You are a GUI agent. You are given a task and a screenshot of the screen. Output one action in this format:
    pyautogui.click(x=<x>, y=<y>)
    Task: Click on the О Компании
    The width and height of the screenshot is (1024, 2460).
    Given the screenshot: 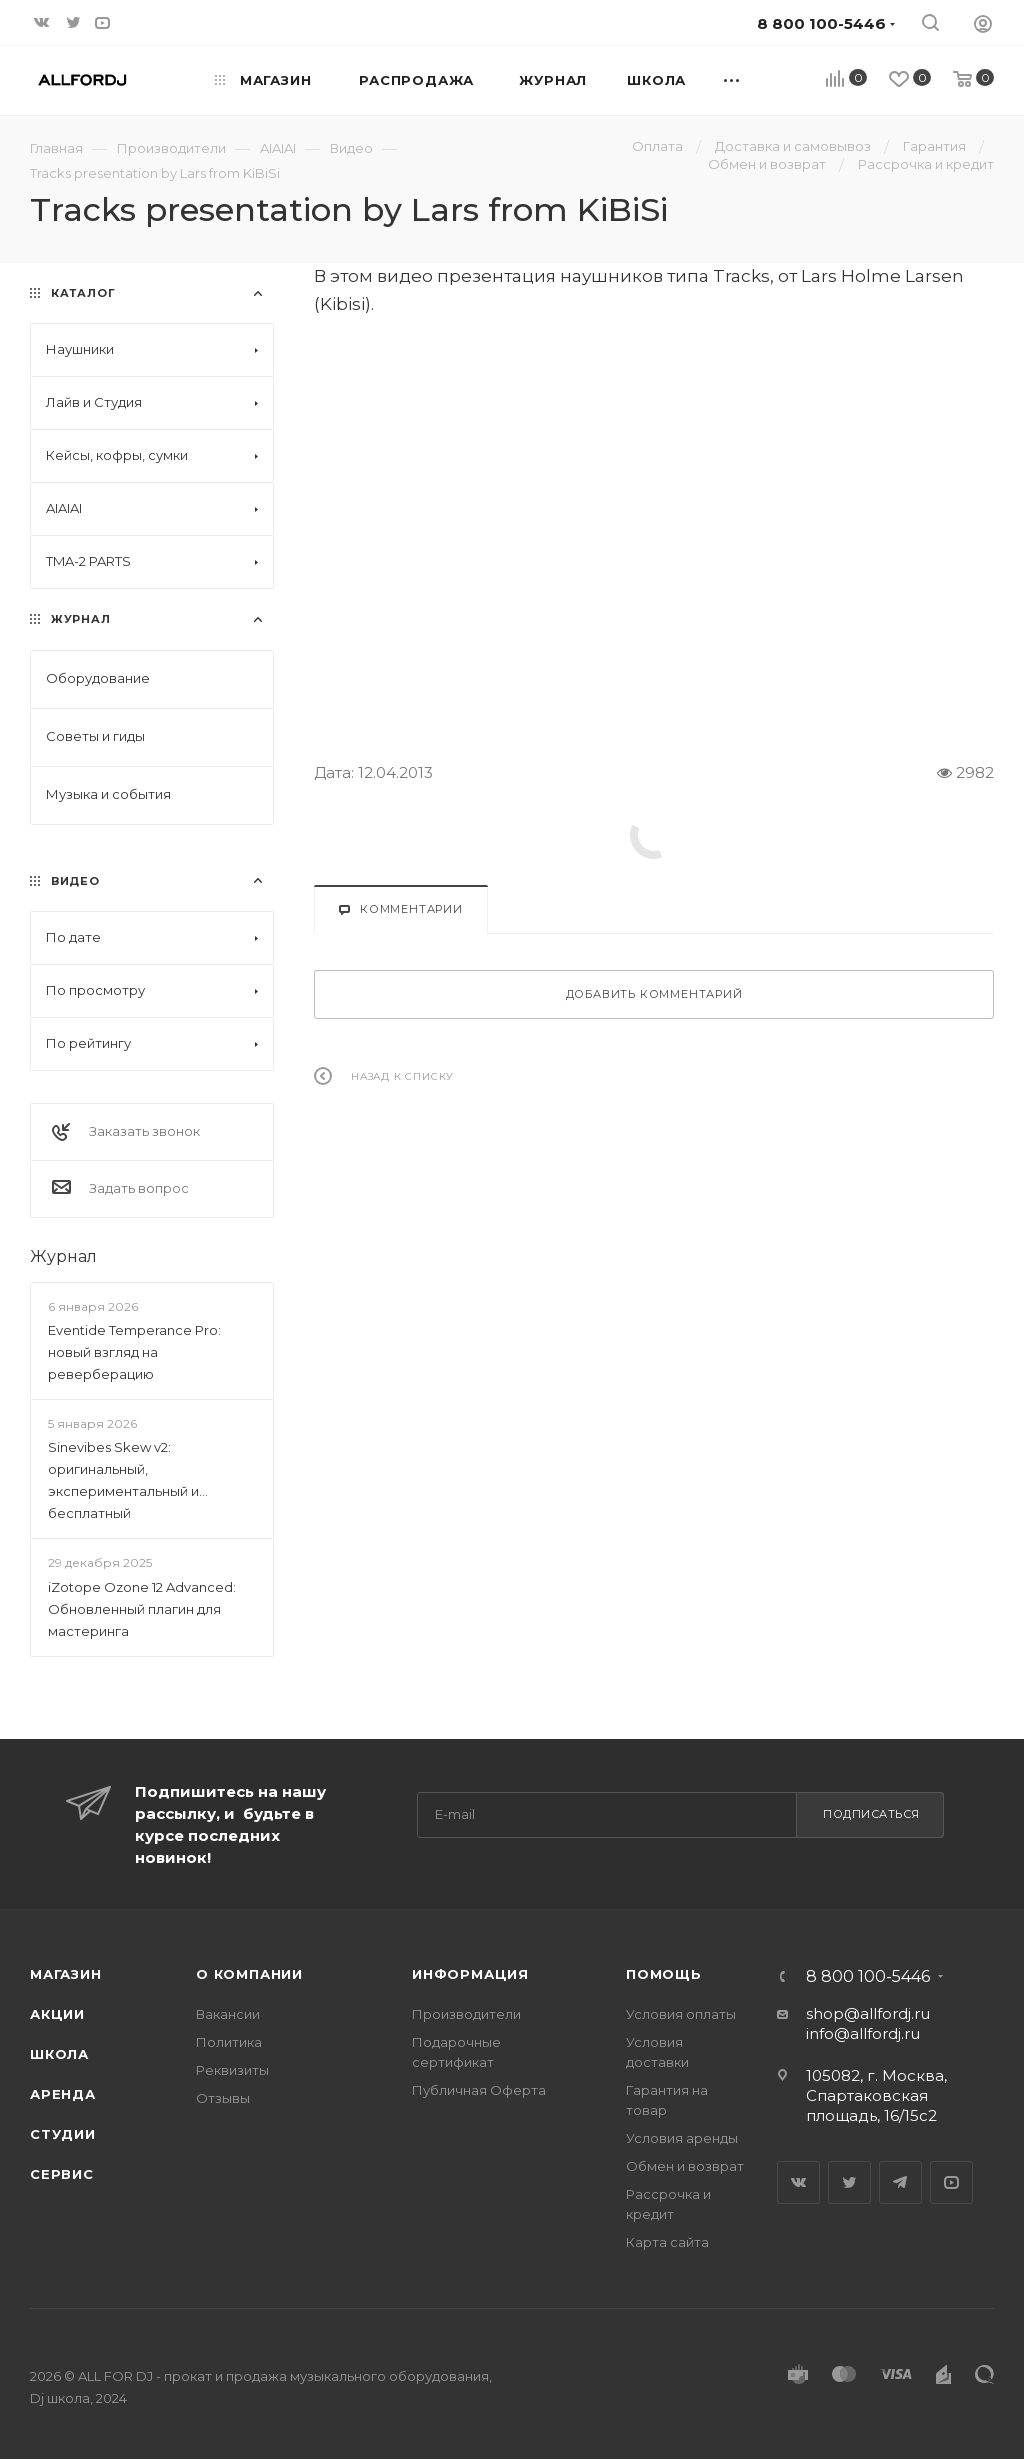 What is the action you would take?
    pyautogui.click(x=249, y=1974)
    